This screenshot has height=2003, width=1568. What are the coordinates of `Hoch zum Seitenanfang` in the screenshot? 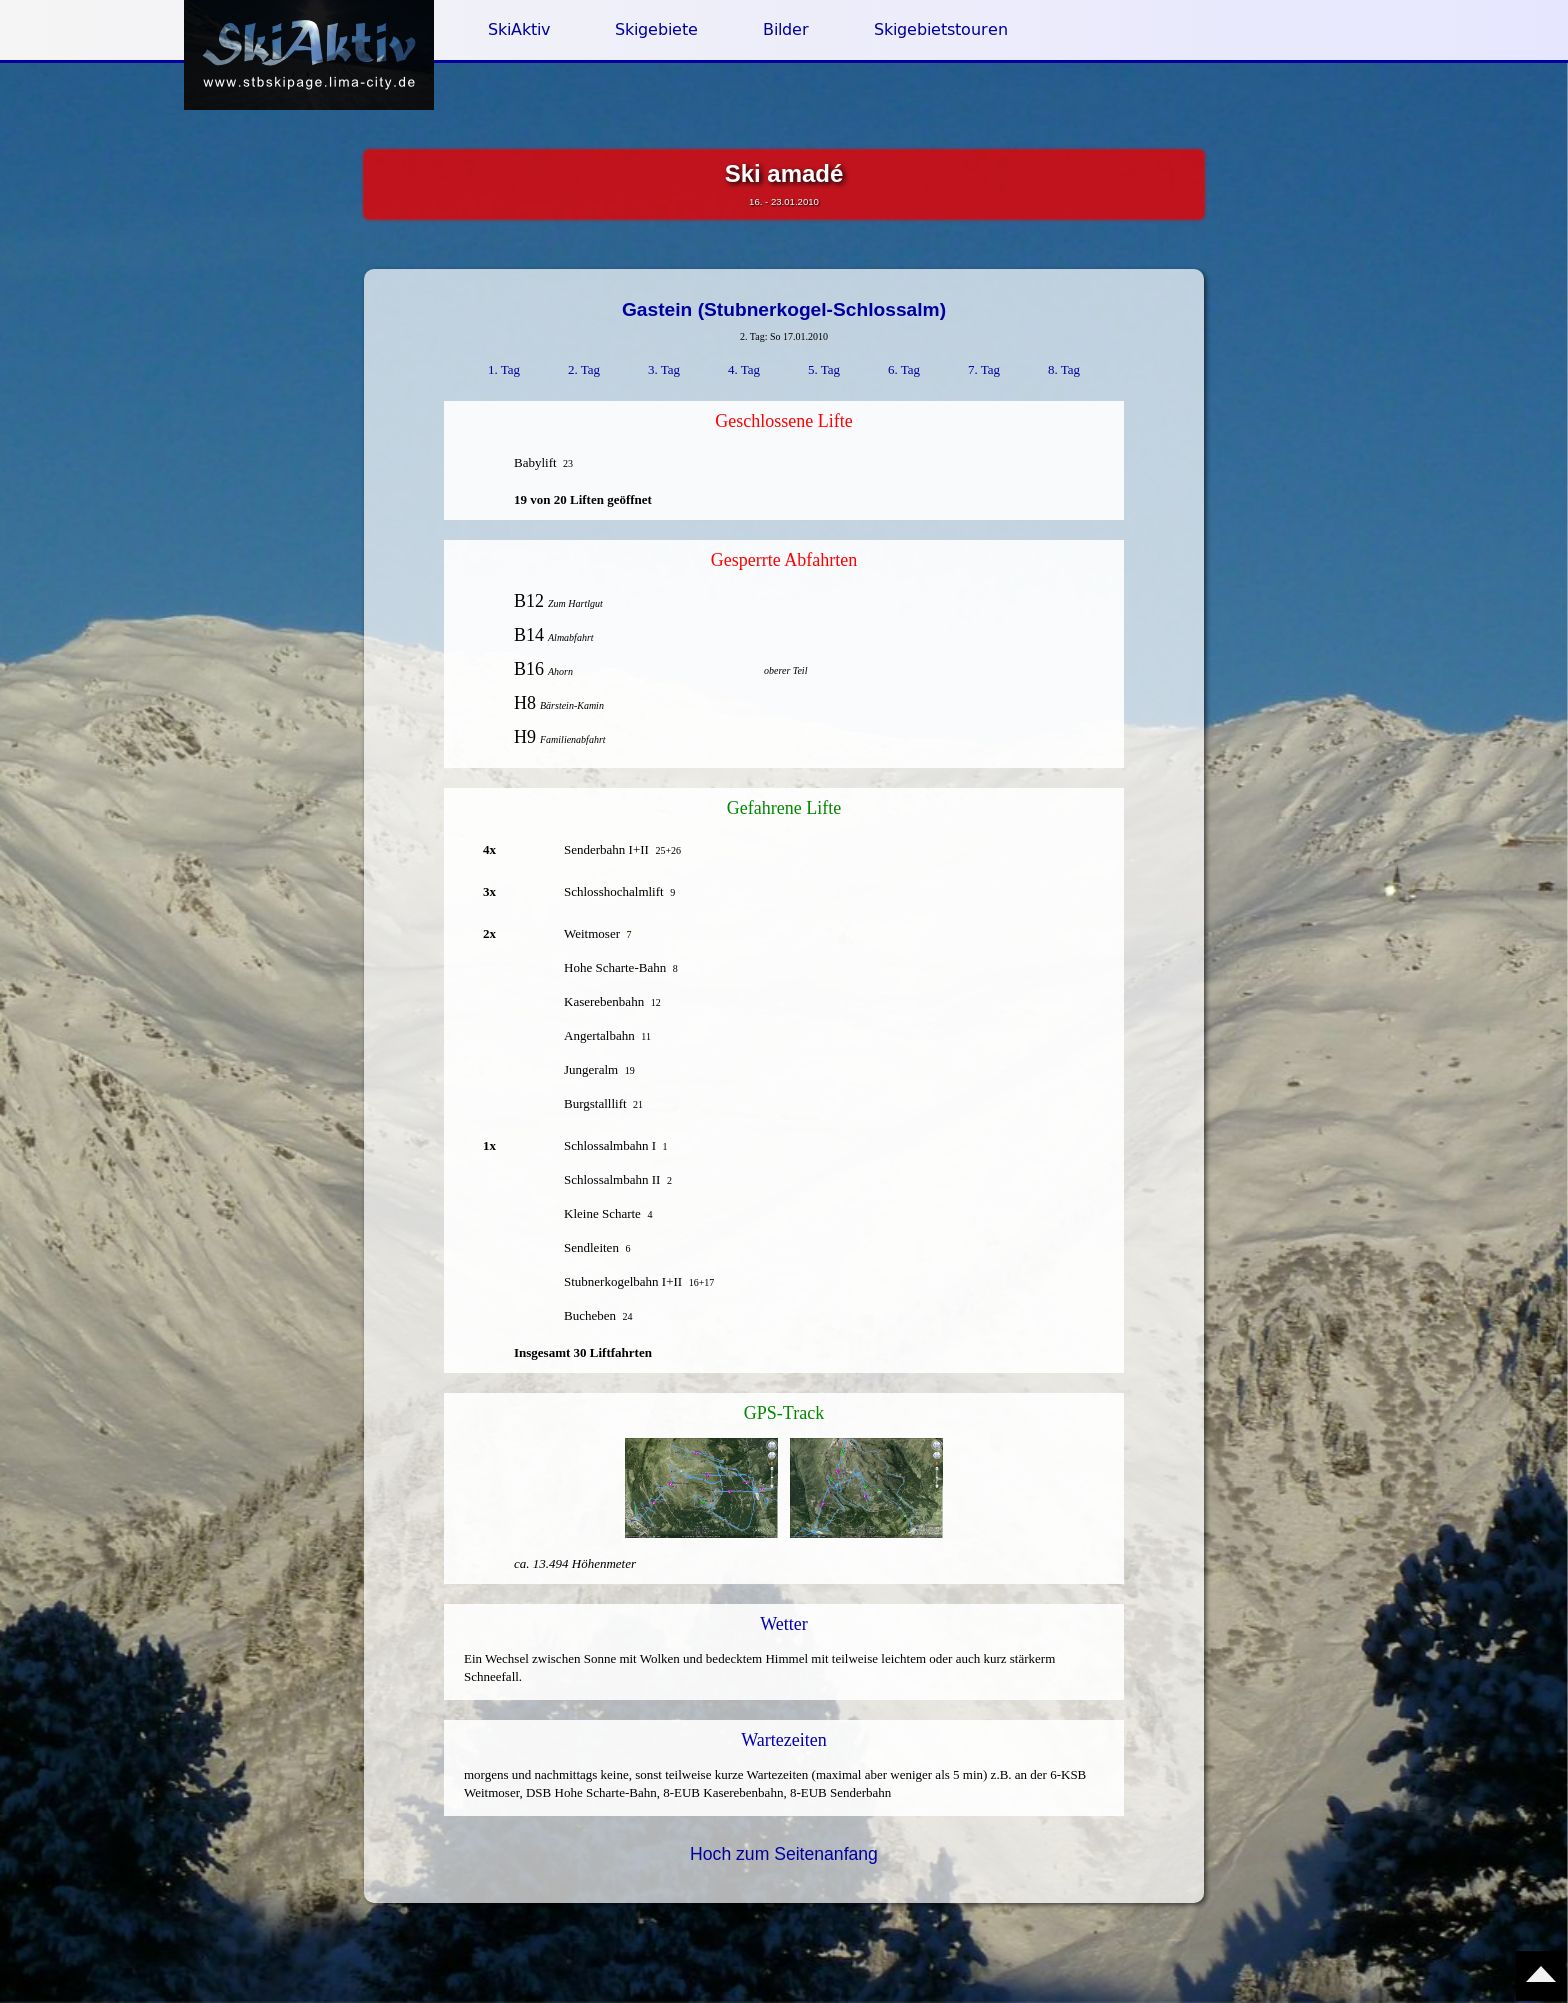 It's located at (784, 1854).